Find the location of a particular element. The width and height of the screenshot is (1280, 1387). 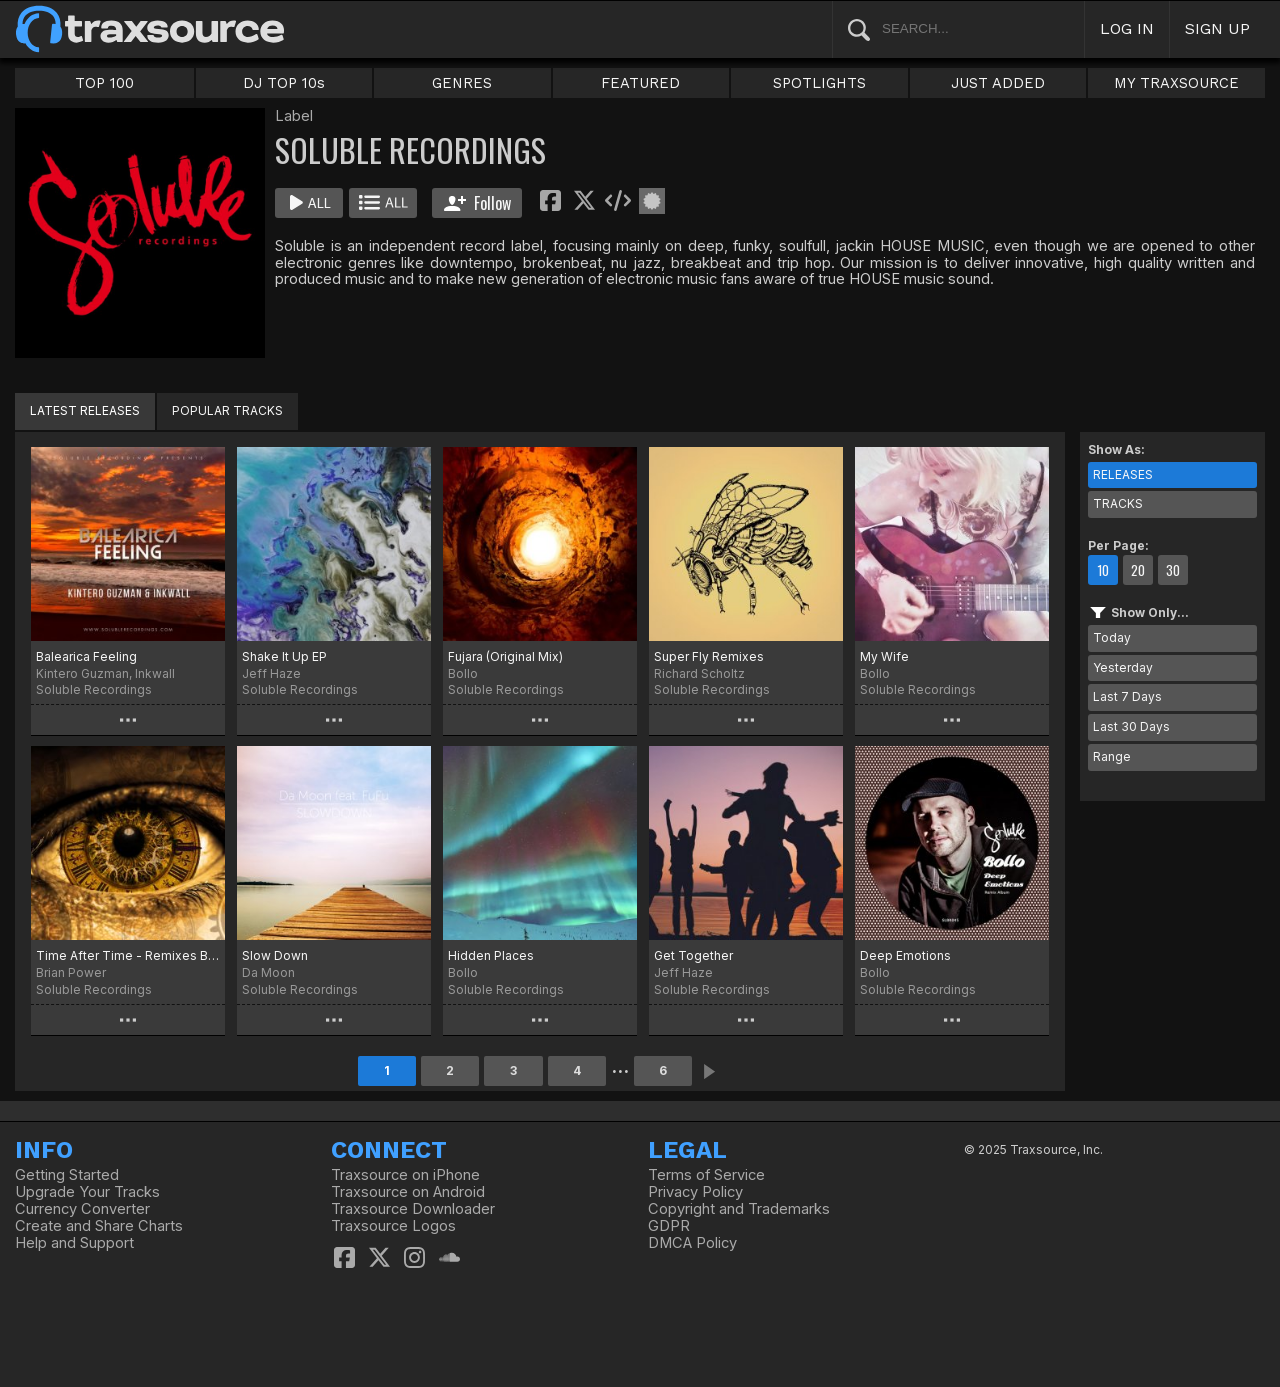

GDPR is located at coordinates (669, 1226).